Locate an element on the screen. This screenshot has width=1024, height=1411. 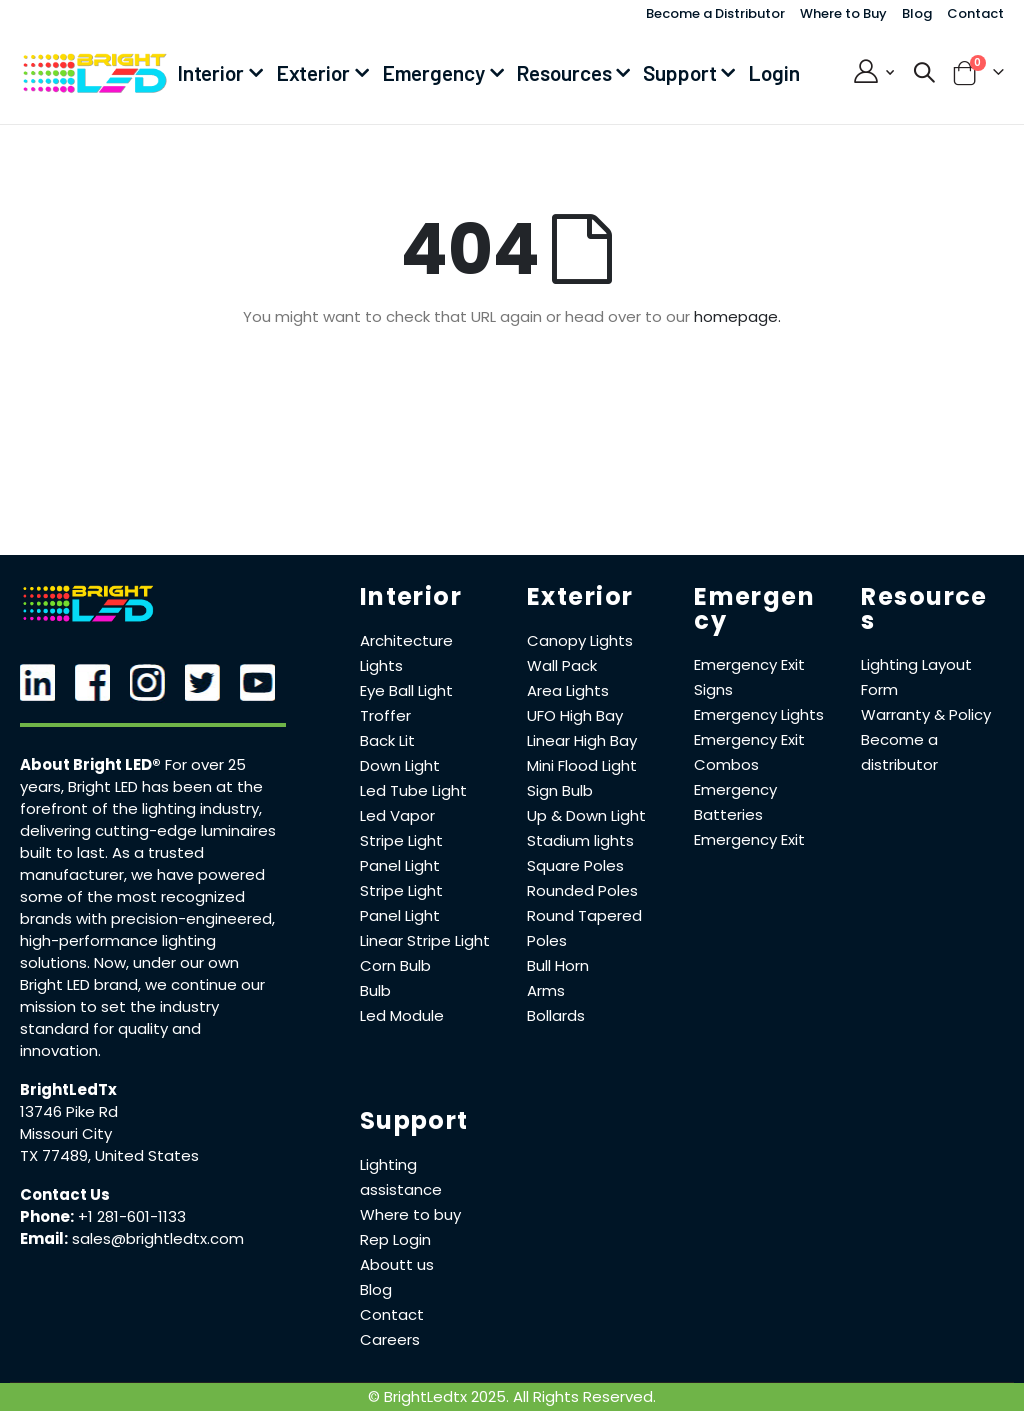
Emergency Lights is located at coordinates (759, 714).